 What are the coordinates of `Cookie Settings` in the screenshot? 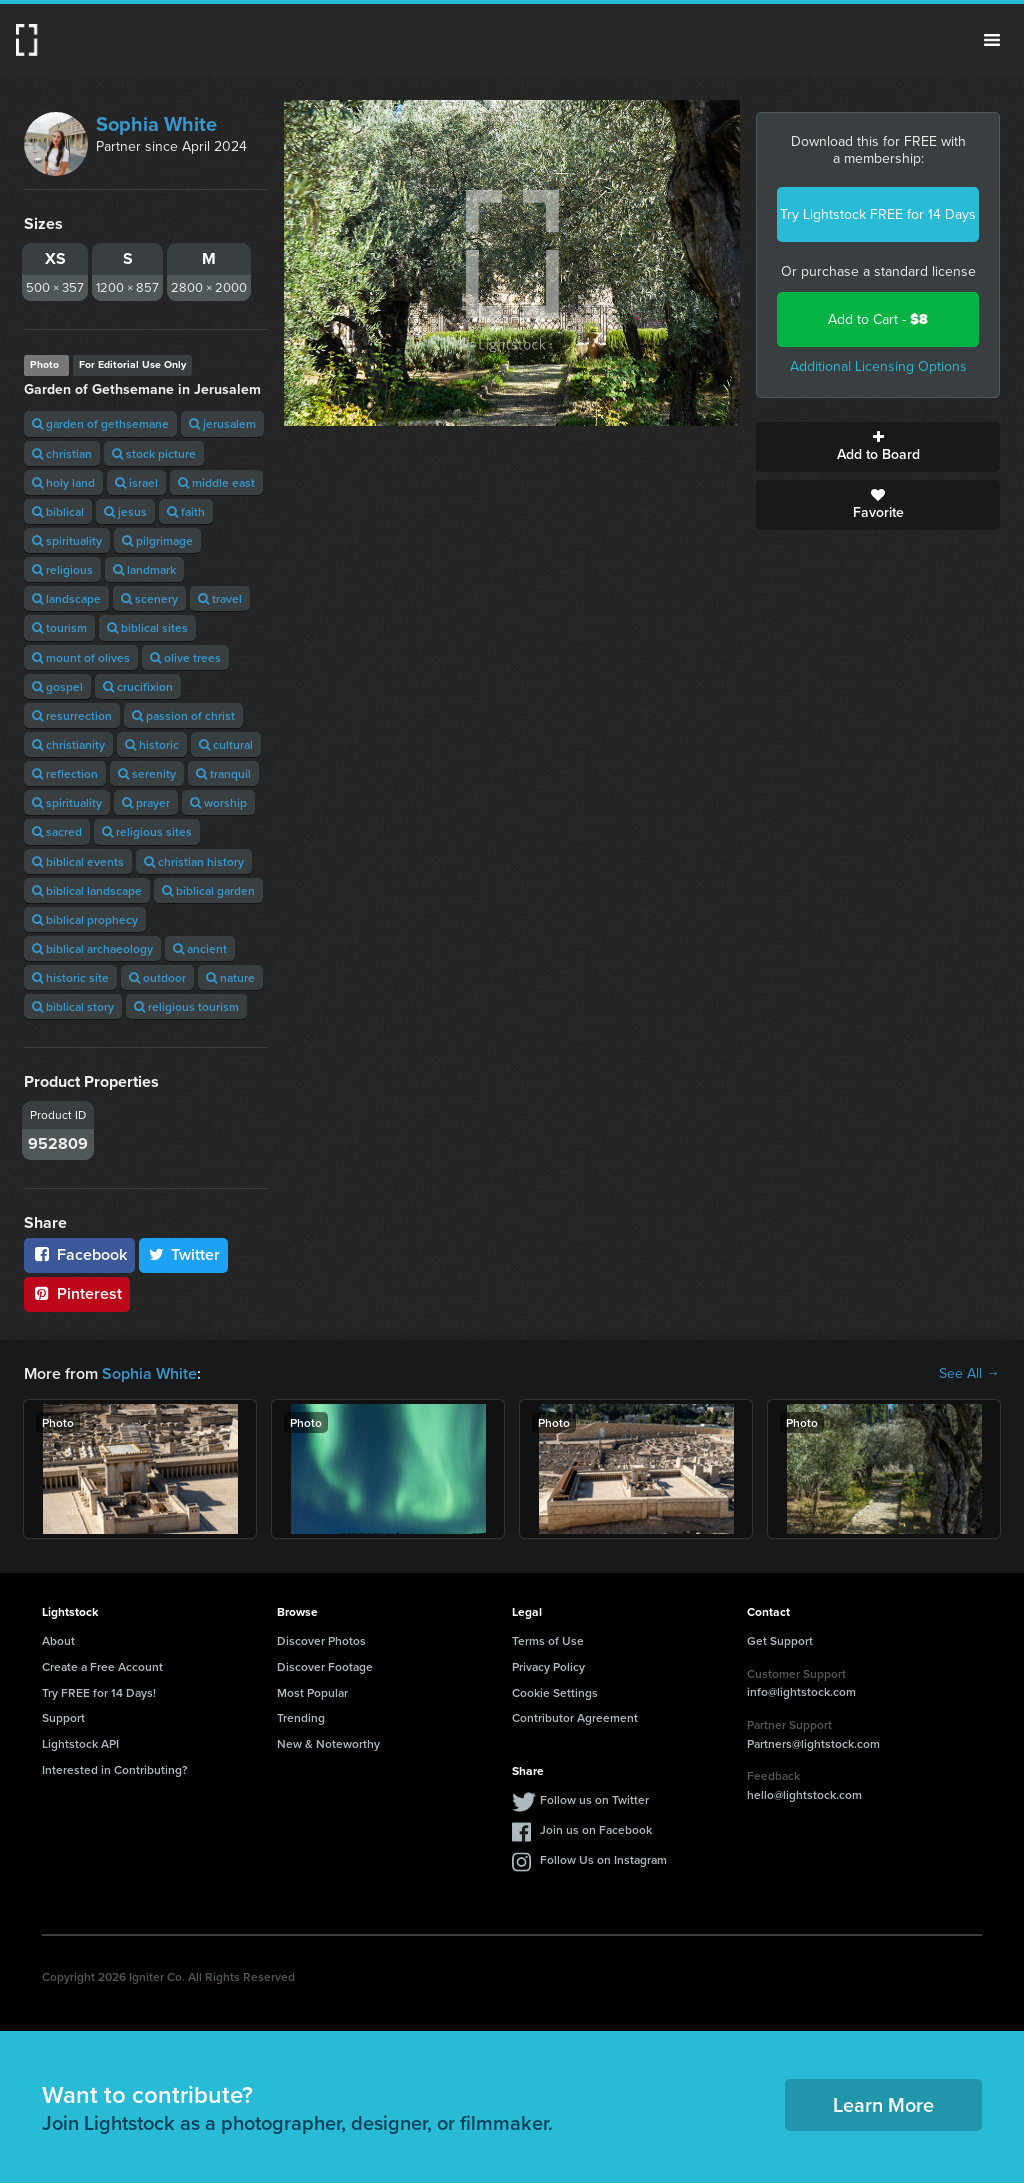 It's located at (555, 1692).